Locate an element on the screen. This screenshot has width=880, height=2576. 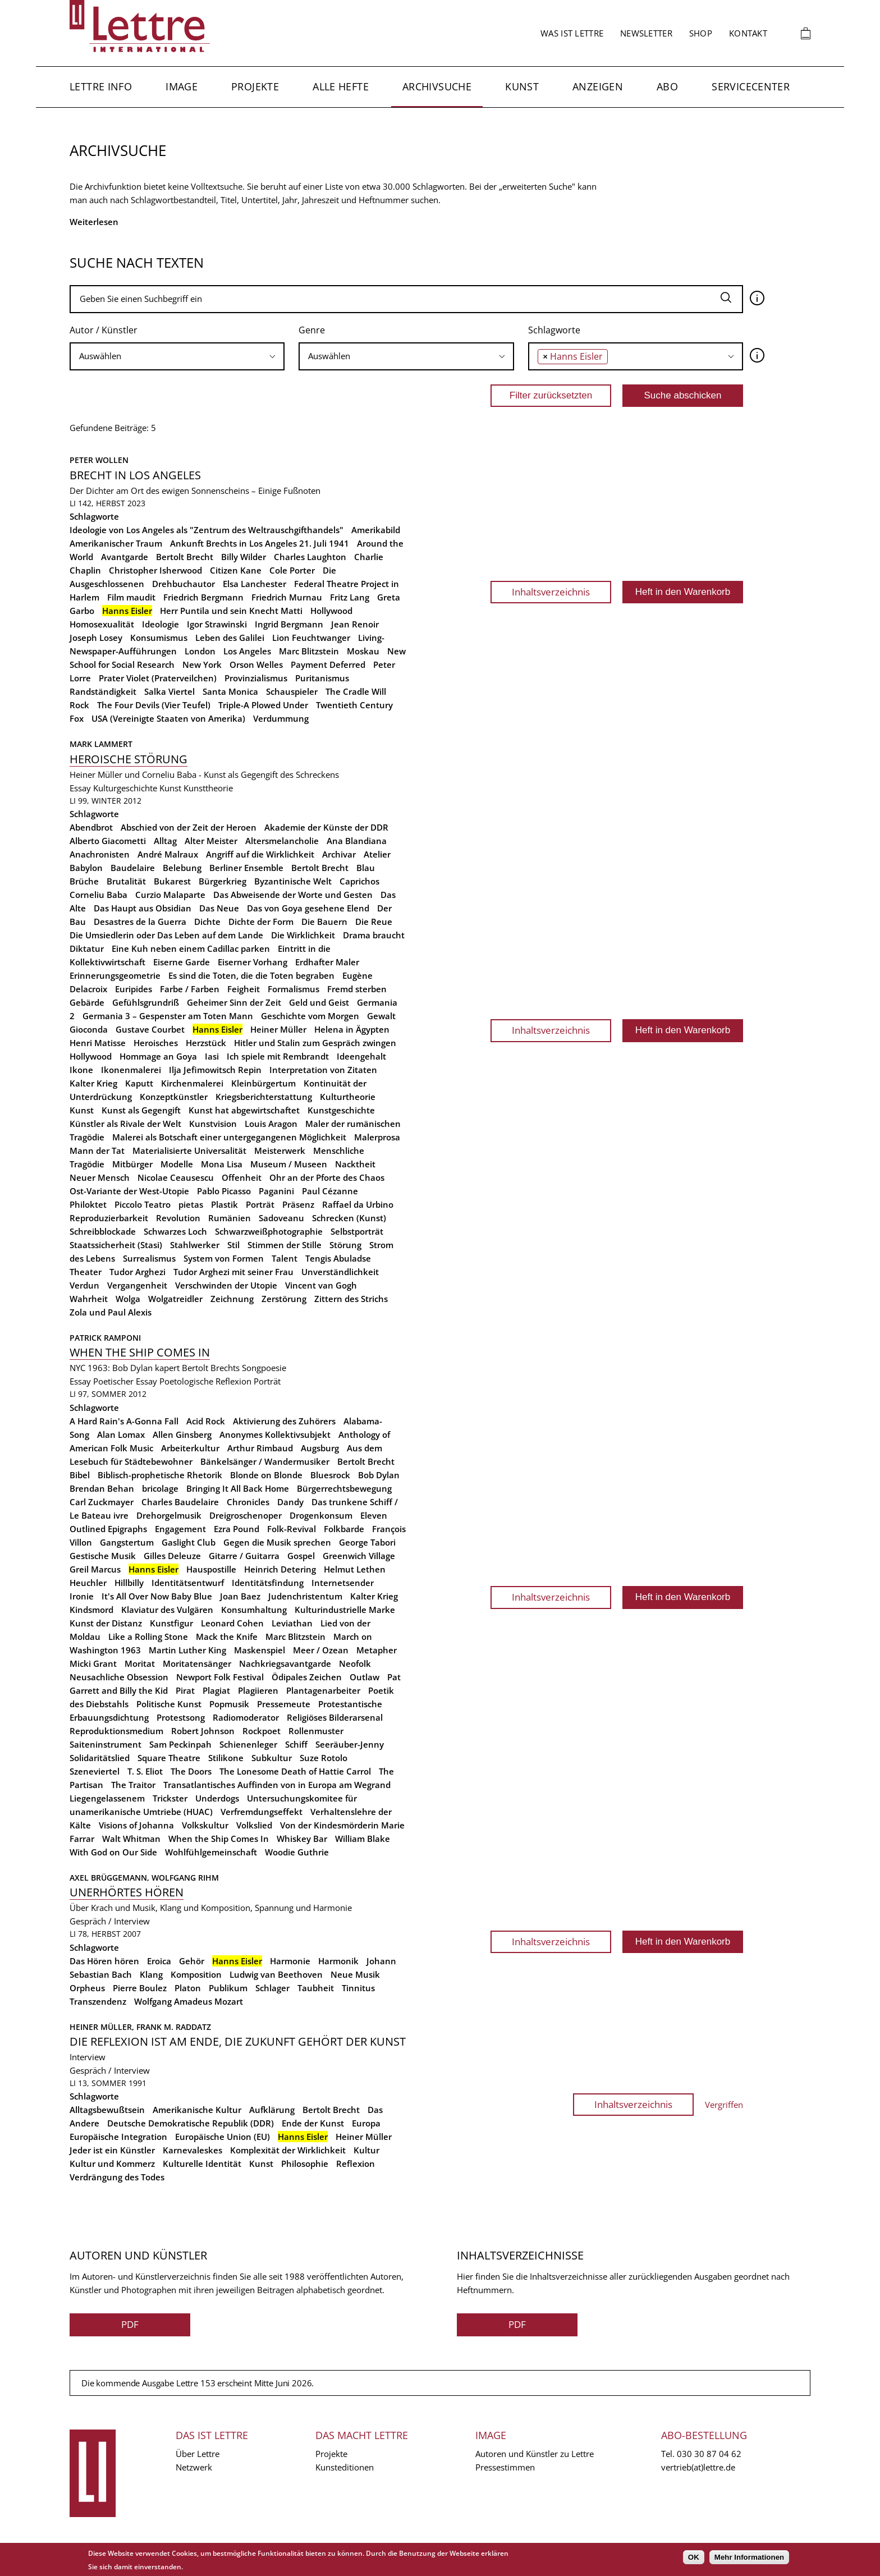
Anachronisten is located at coordinates (100, 854).